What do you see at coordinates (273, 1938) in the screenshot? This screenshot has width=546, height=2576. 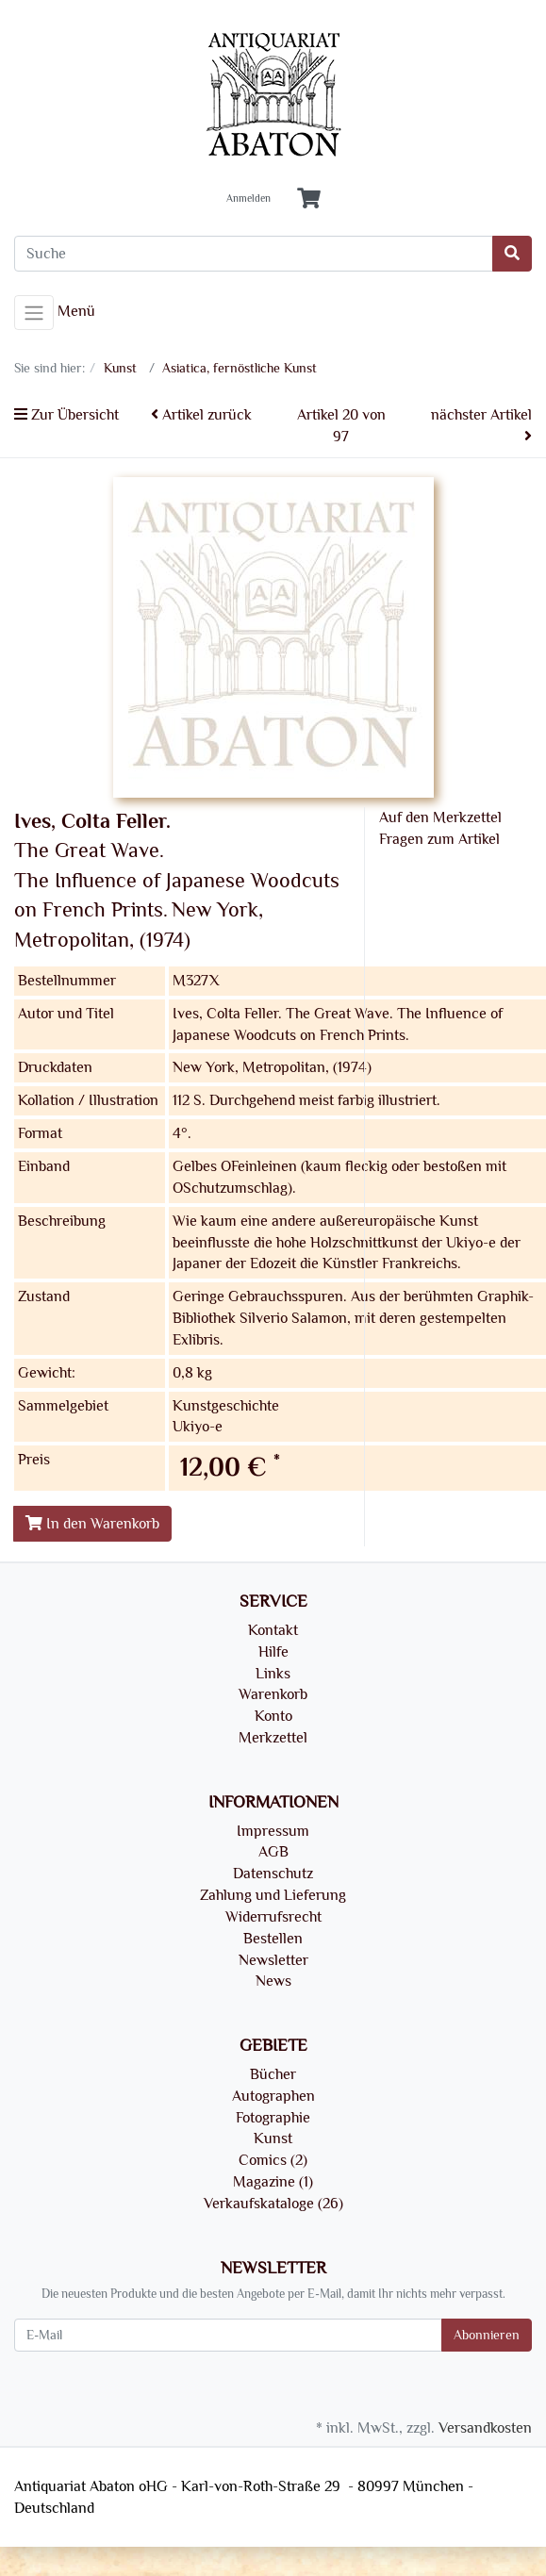 I see `Bestellen` at bounding box center [273, 1938].